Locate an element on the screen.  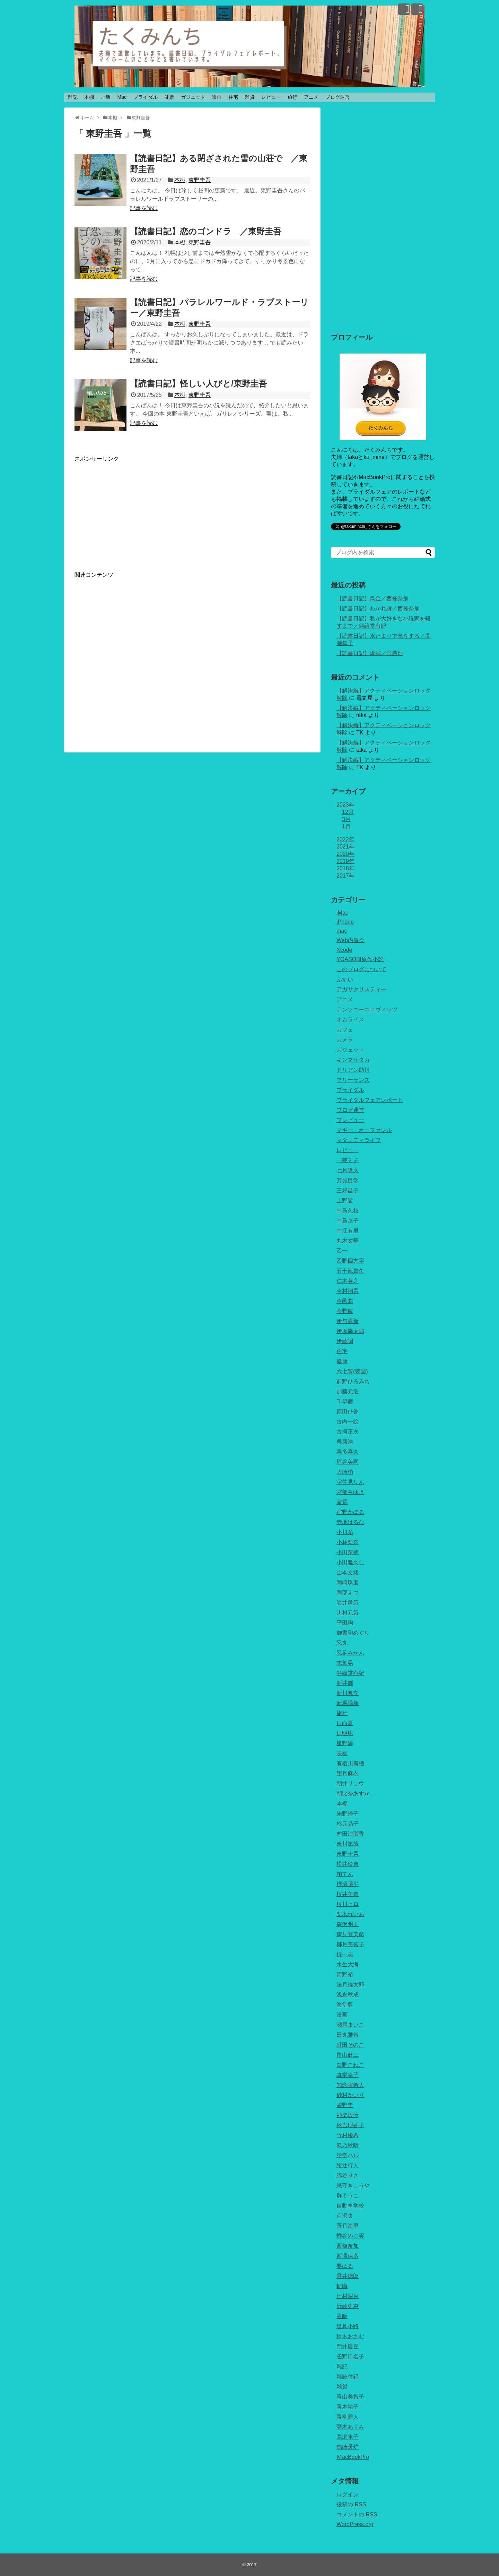
望月麻衣 is located at coordinates (347, 1773).